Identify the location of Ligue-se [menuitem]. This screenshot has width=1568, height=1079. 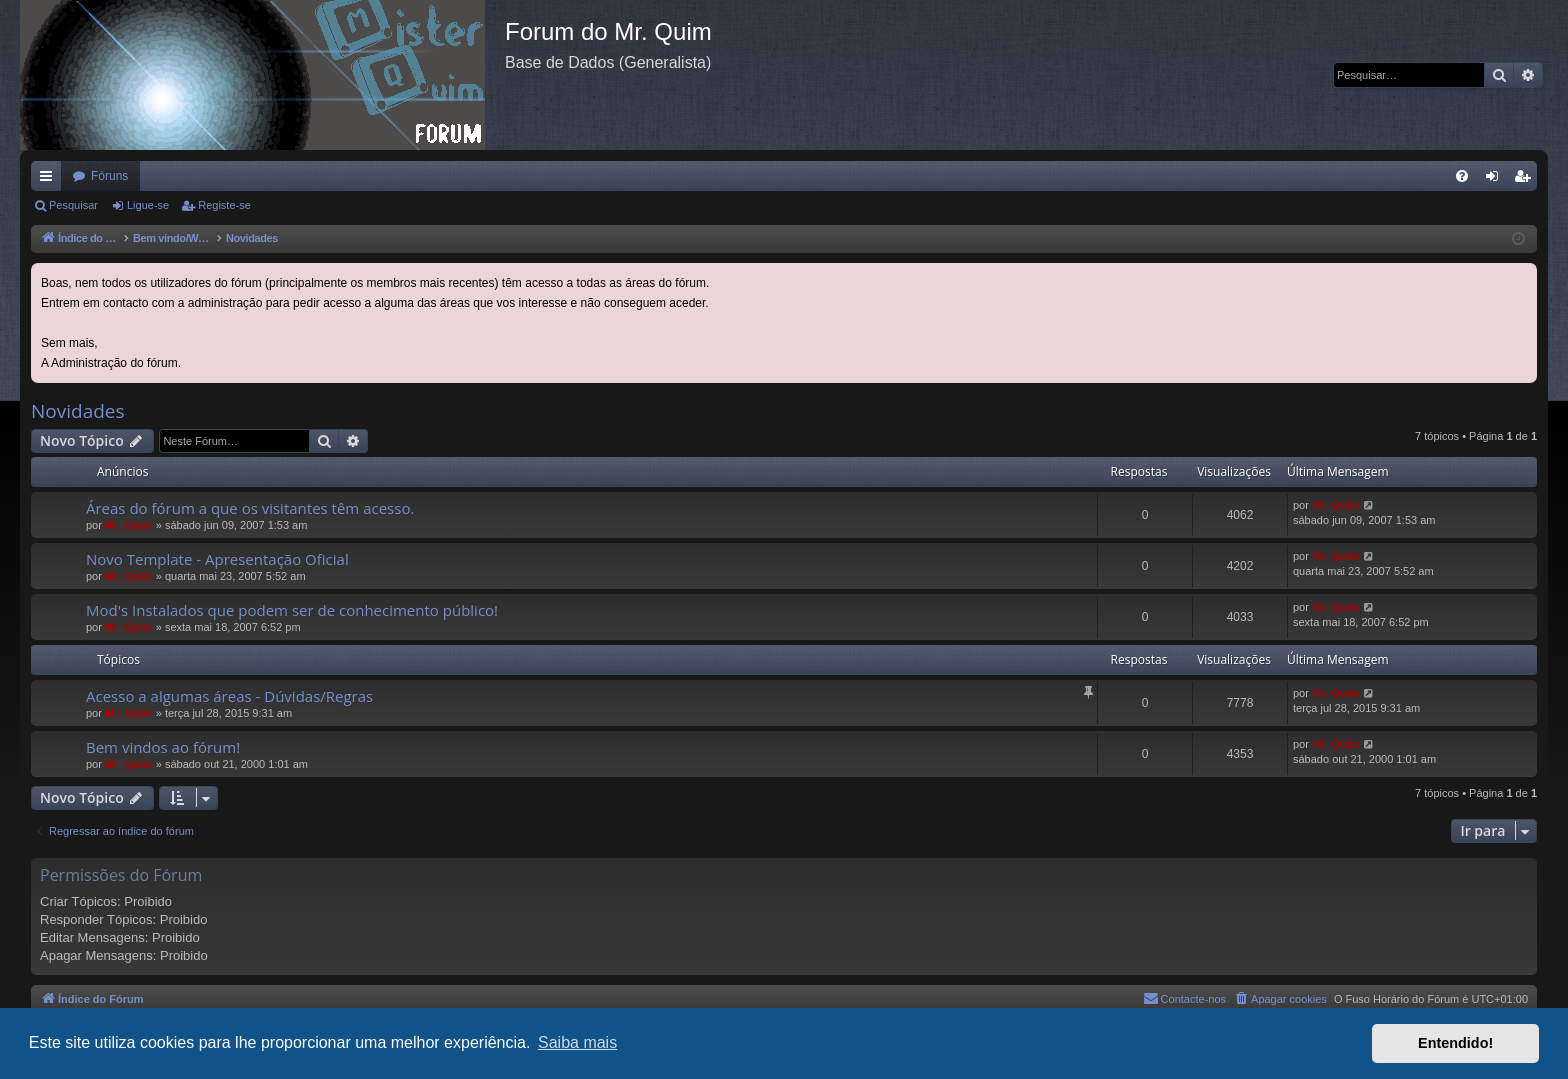
(1496, 180).